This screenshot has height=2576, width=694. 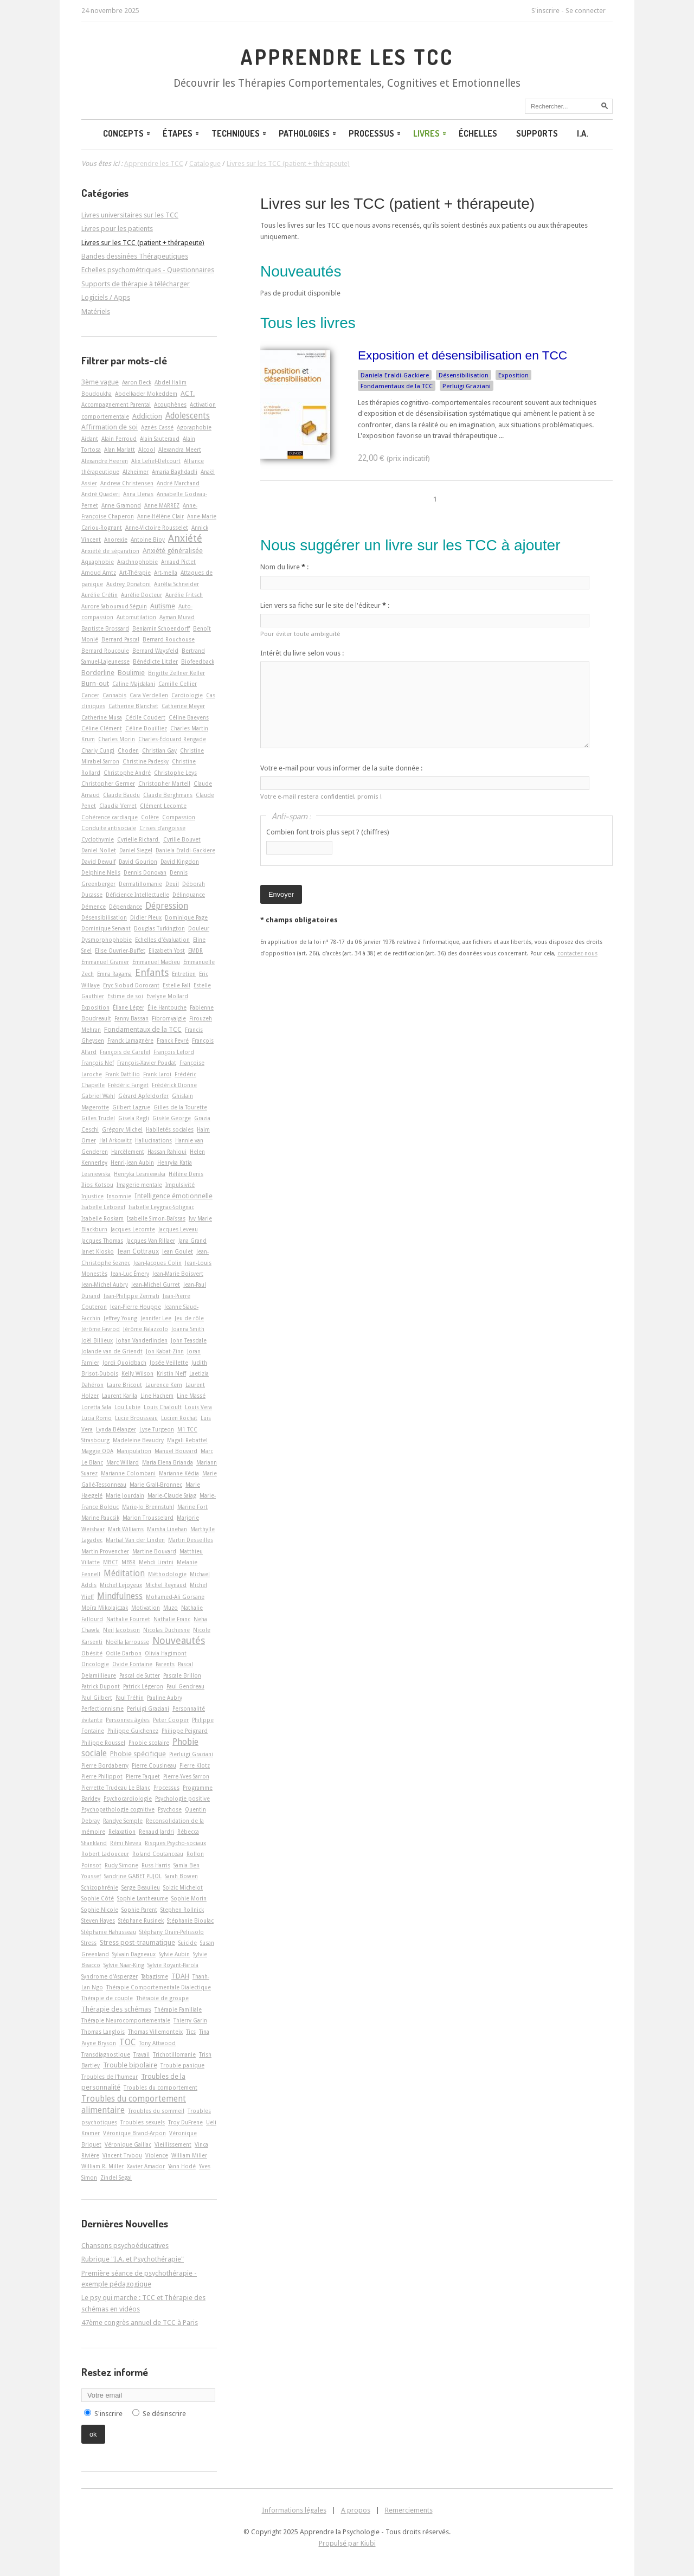 I want to click on Dominique Page, so click(x=186, y=917).